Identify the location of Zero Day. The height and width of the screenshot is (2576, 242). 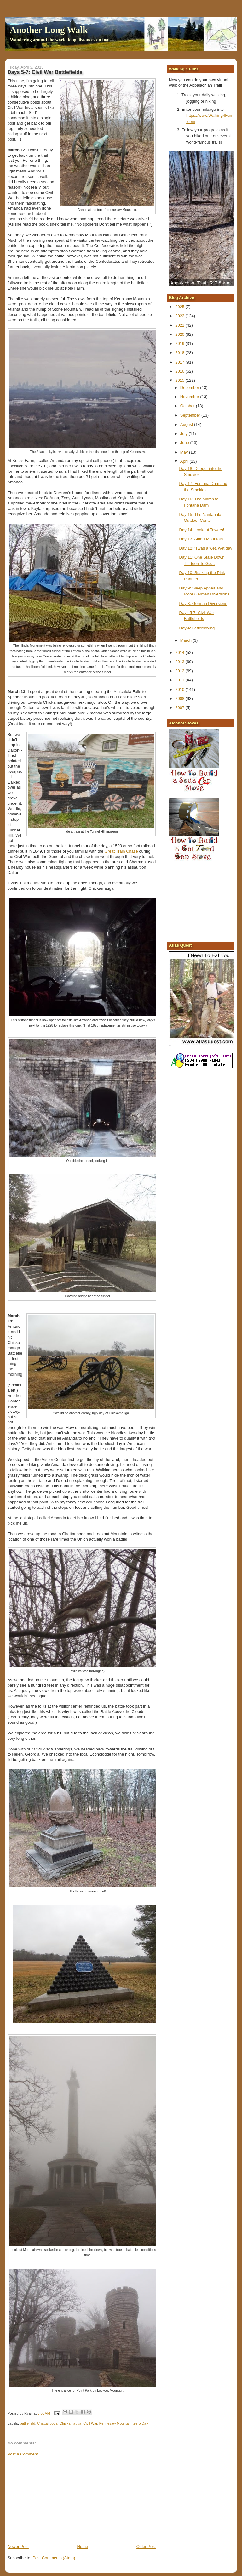
(140, 2423).